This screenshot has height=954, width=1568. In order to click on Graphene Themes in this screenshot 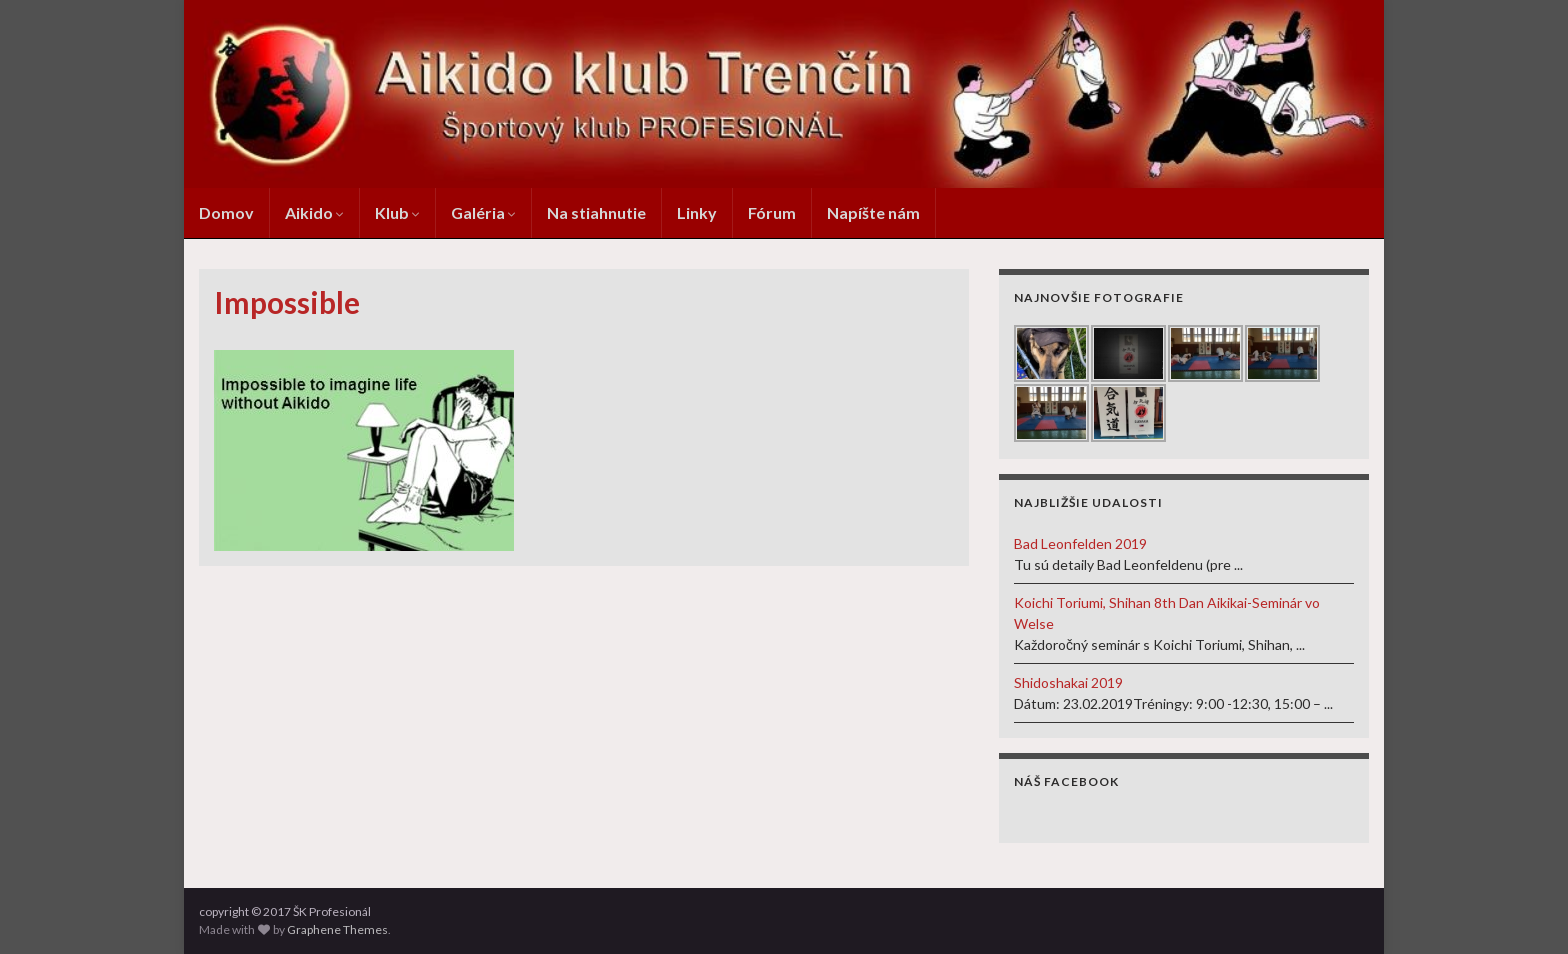, I will do `click(337, 929)`.